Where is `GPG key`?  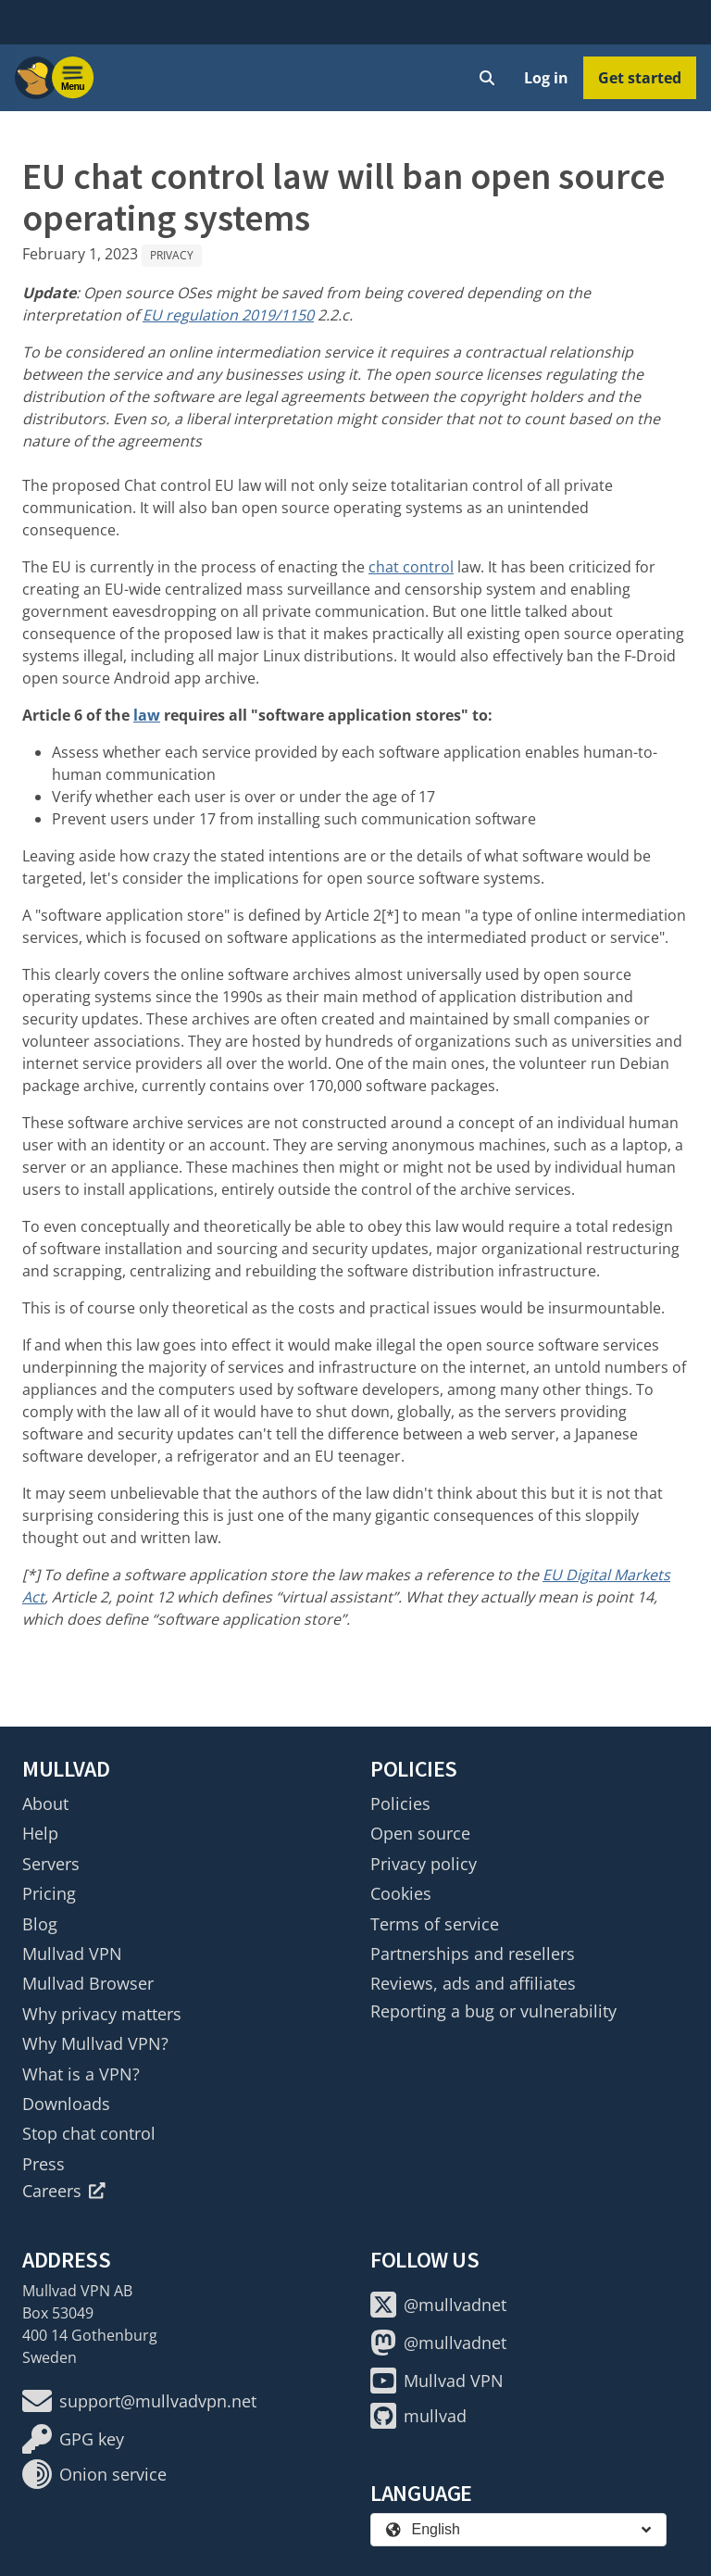
GPG key is located at coordinates (73, 2439).